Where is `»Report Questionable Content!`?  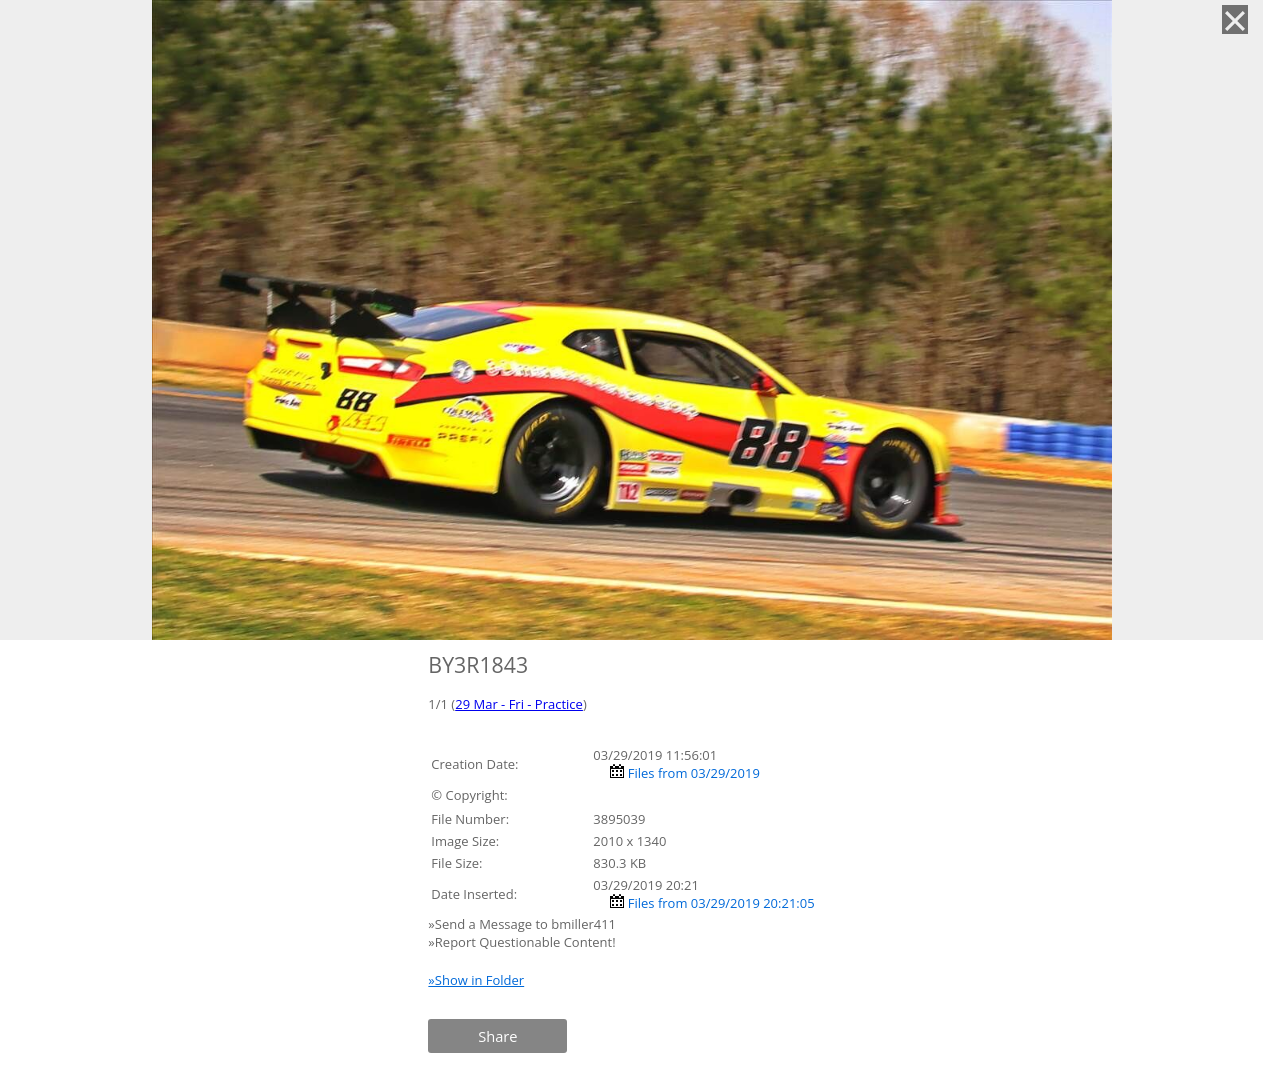 »Report Questionable Content! is located at coordinates (521, 942).